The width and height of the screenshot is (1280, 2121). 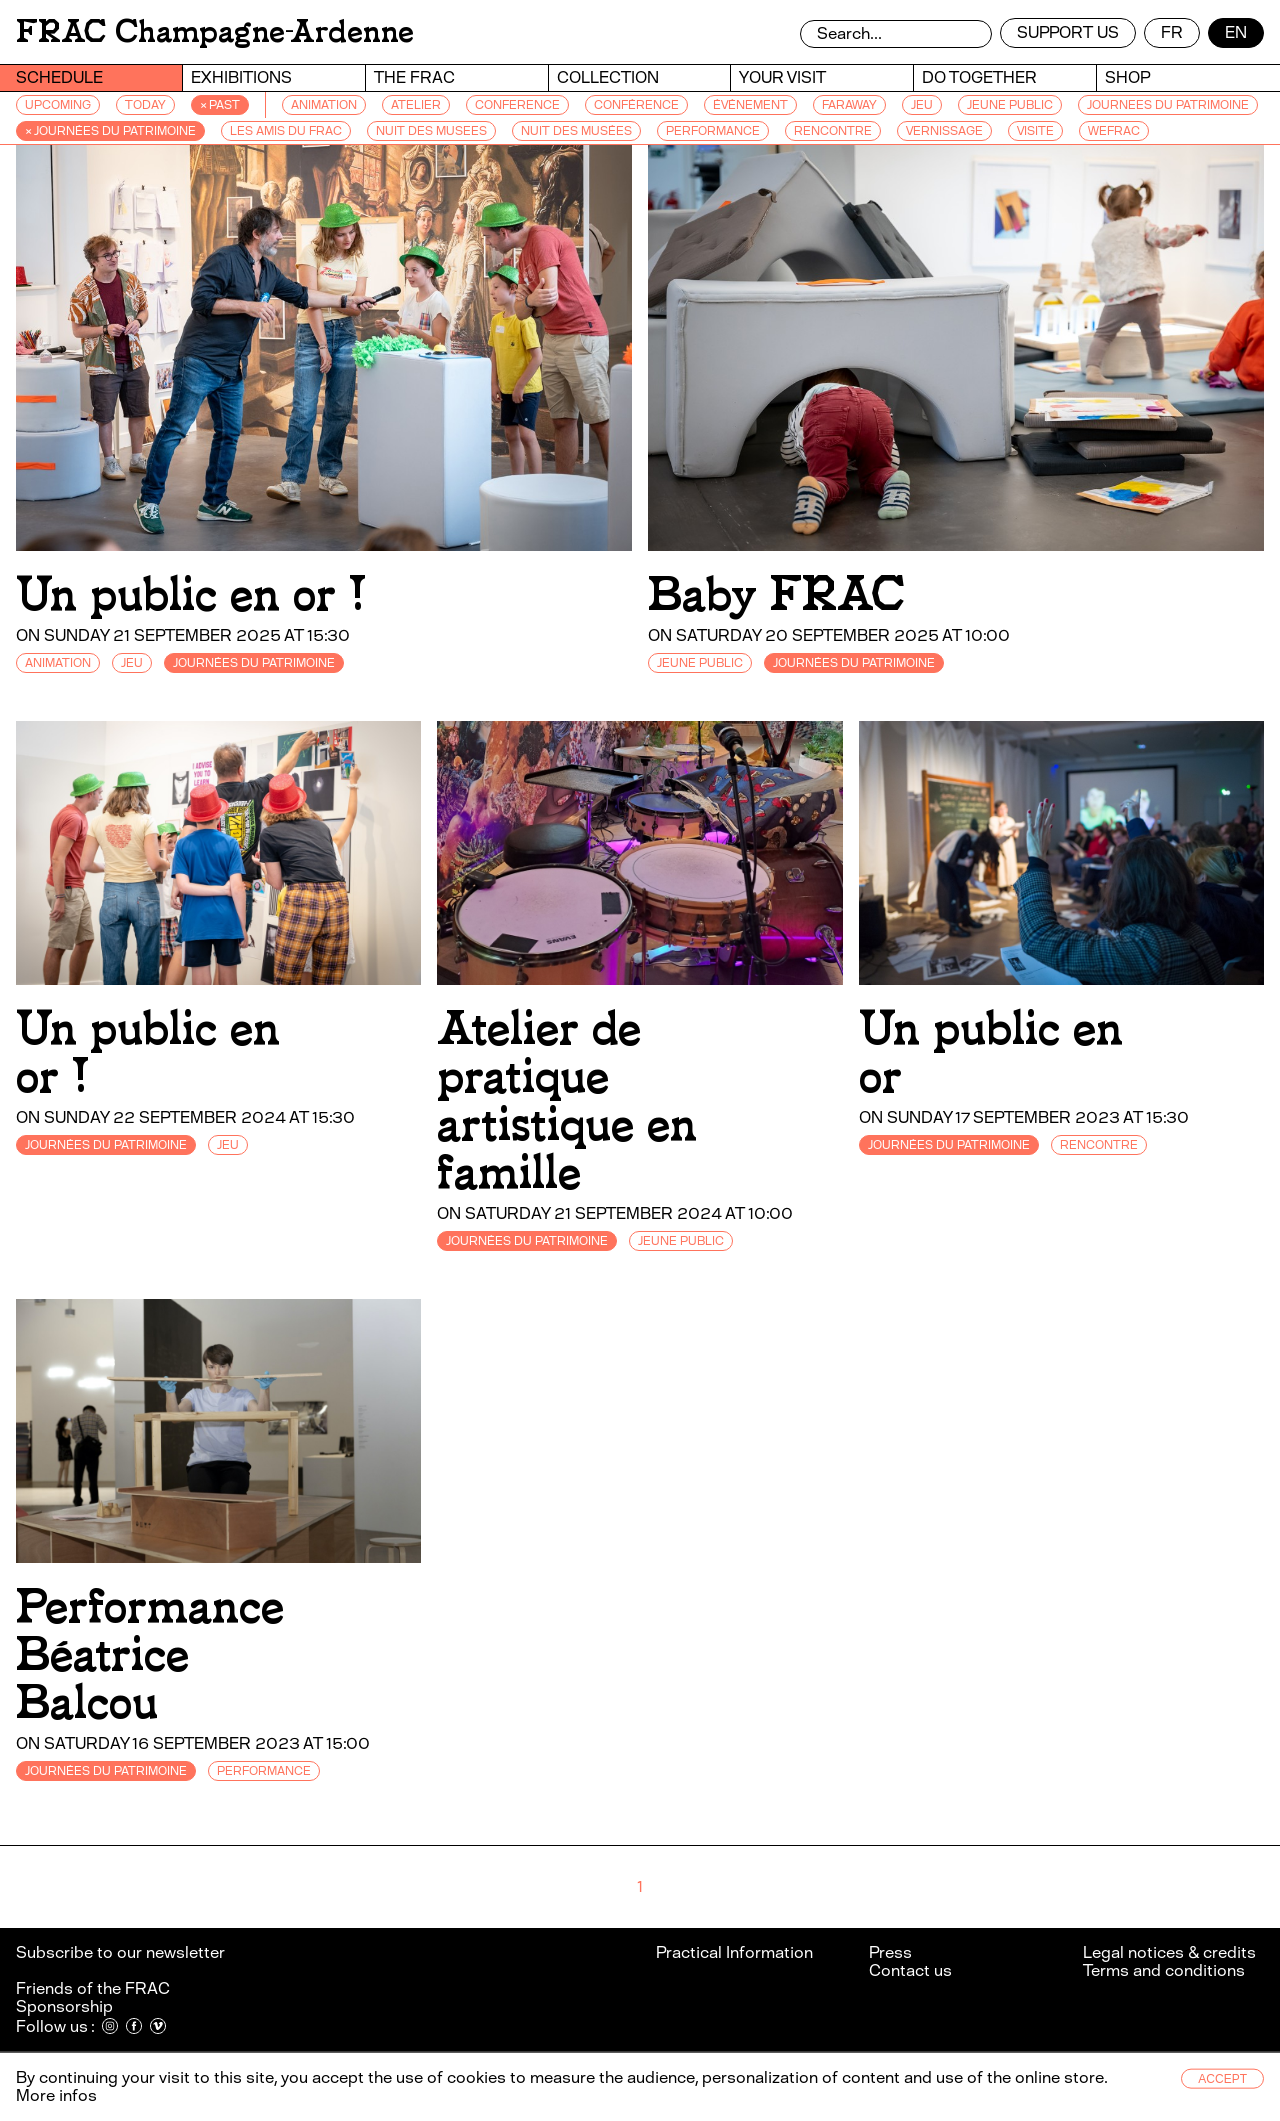 What do you see at coordinates (979, 77) in the screenshot?
I see `Do together` at bounding box center [979, 77].